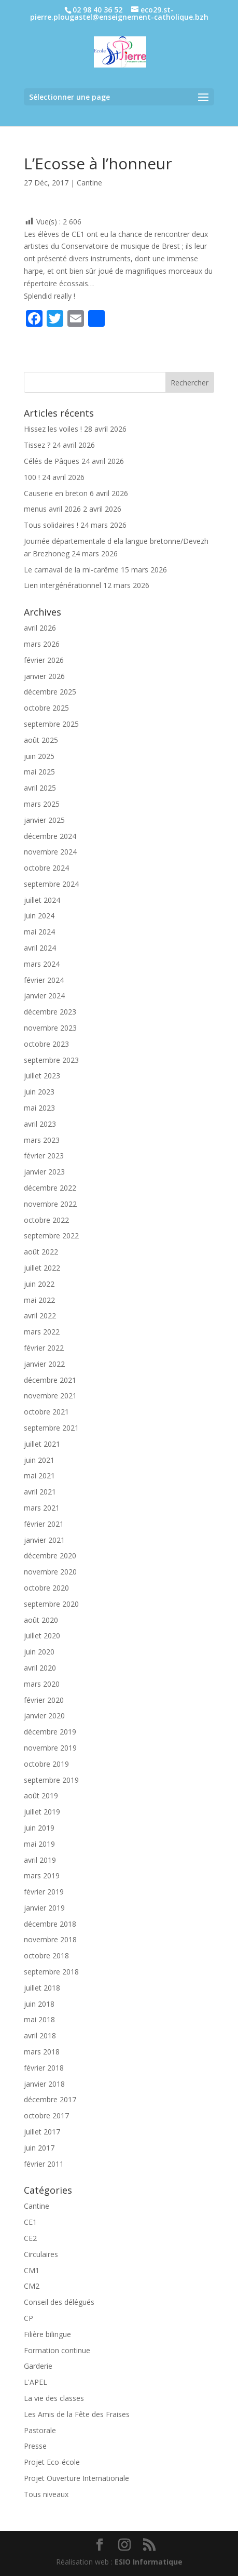  I want to click on juillet 2017, so click(42, 2132).